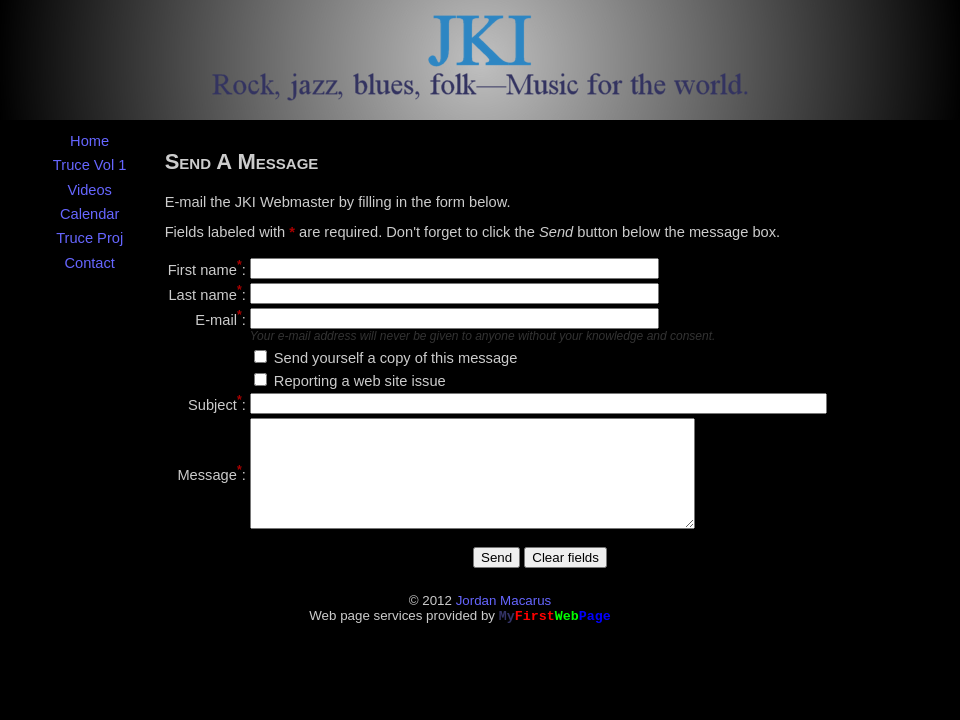 The height and width of the screenshot is (720, 960). Describe the element at coordinates (90, 165) in the screenshot. I see `Truce Vol 1` at that location.